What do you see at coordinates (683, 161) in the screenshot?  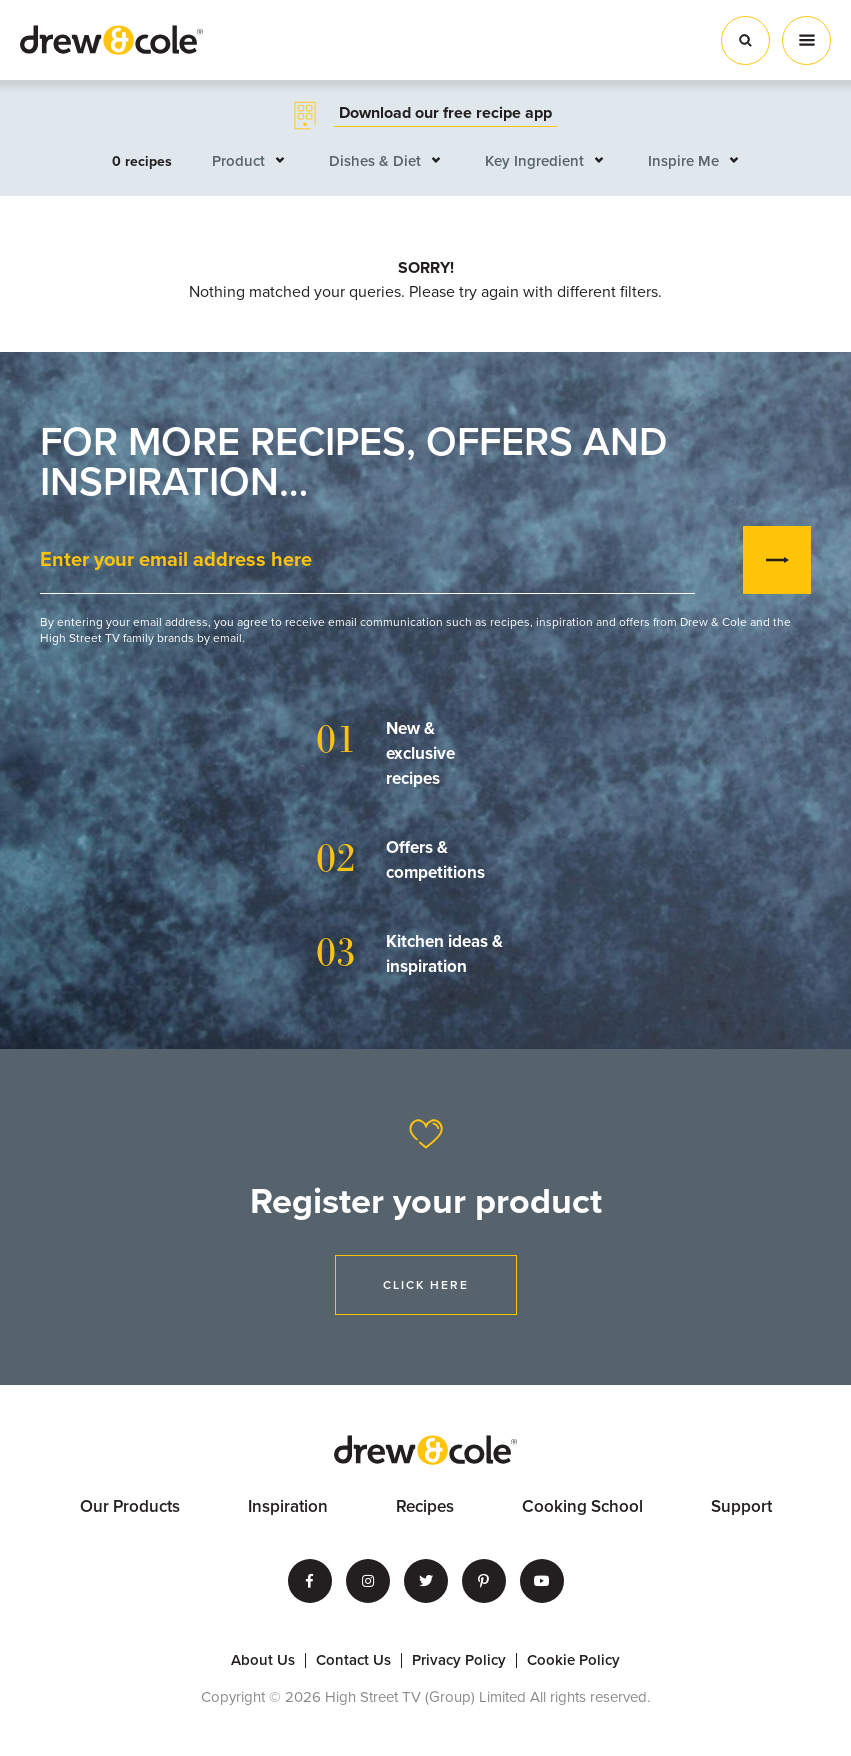 I see `Inspire Me` at bounding box center [683, 161].